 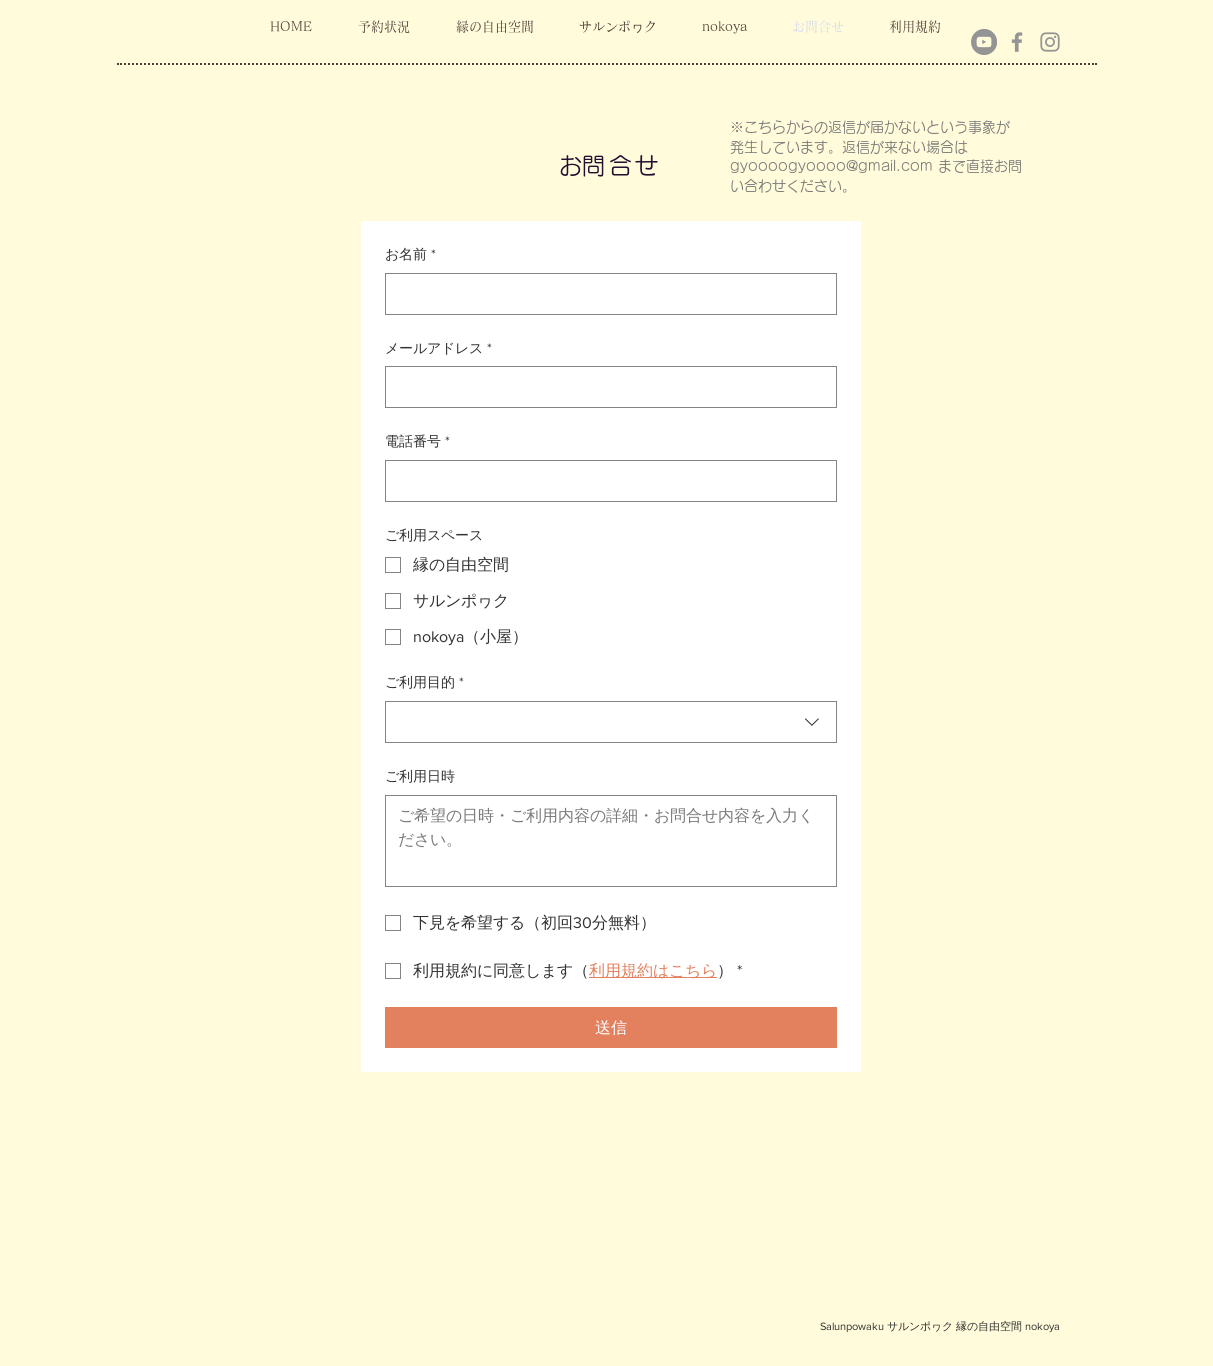 What do you see at coordinates (605, 387) in the screenshot?
I see `[メールアドレス]` at bounding box center [605, 387].